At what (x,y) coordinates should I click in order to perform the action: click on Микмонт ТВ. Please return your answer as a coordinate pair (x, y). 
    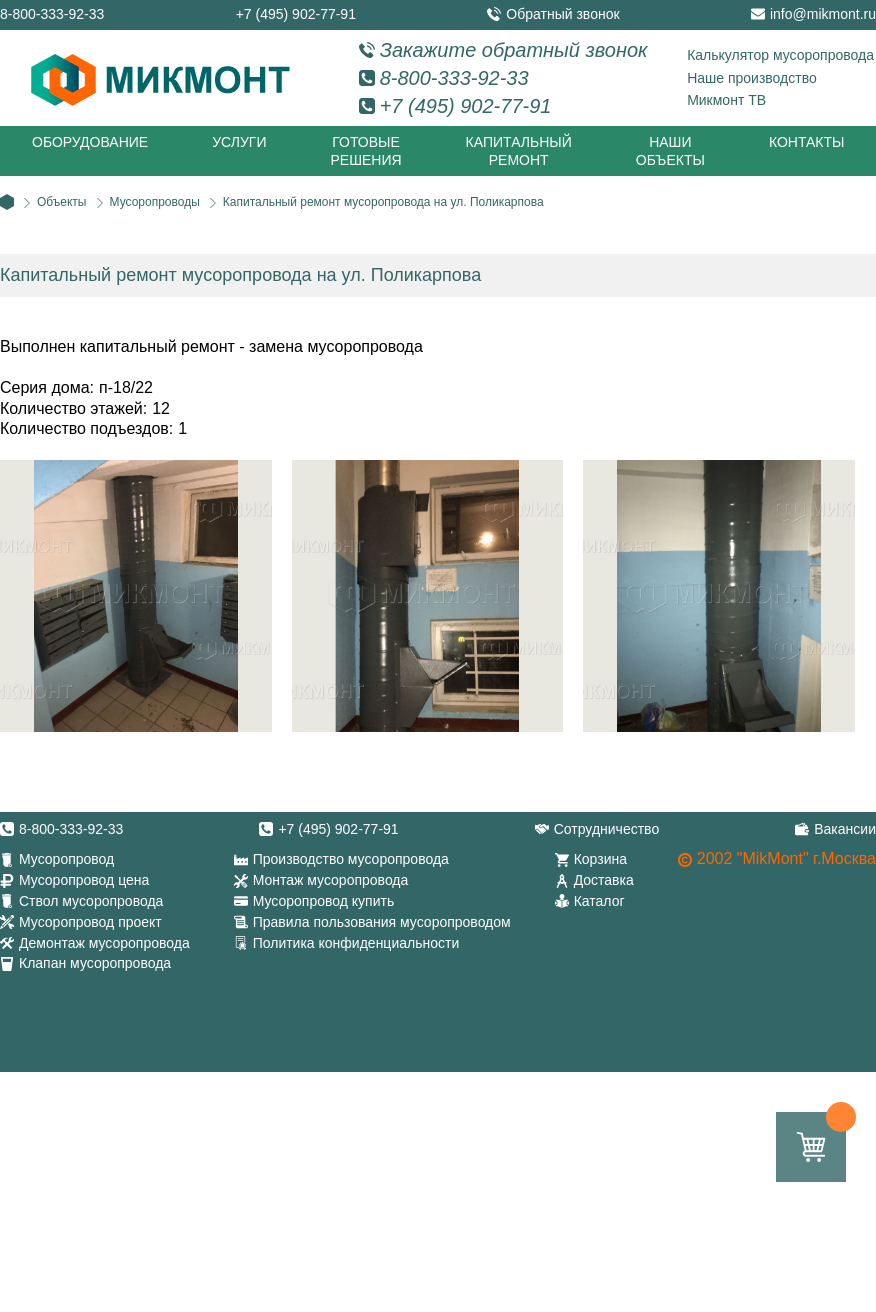
    Looking at the image, I should click on (726, 100).